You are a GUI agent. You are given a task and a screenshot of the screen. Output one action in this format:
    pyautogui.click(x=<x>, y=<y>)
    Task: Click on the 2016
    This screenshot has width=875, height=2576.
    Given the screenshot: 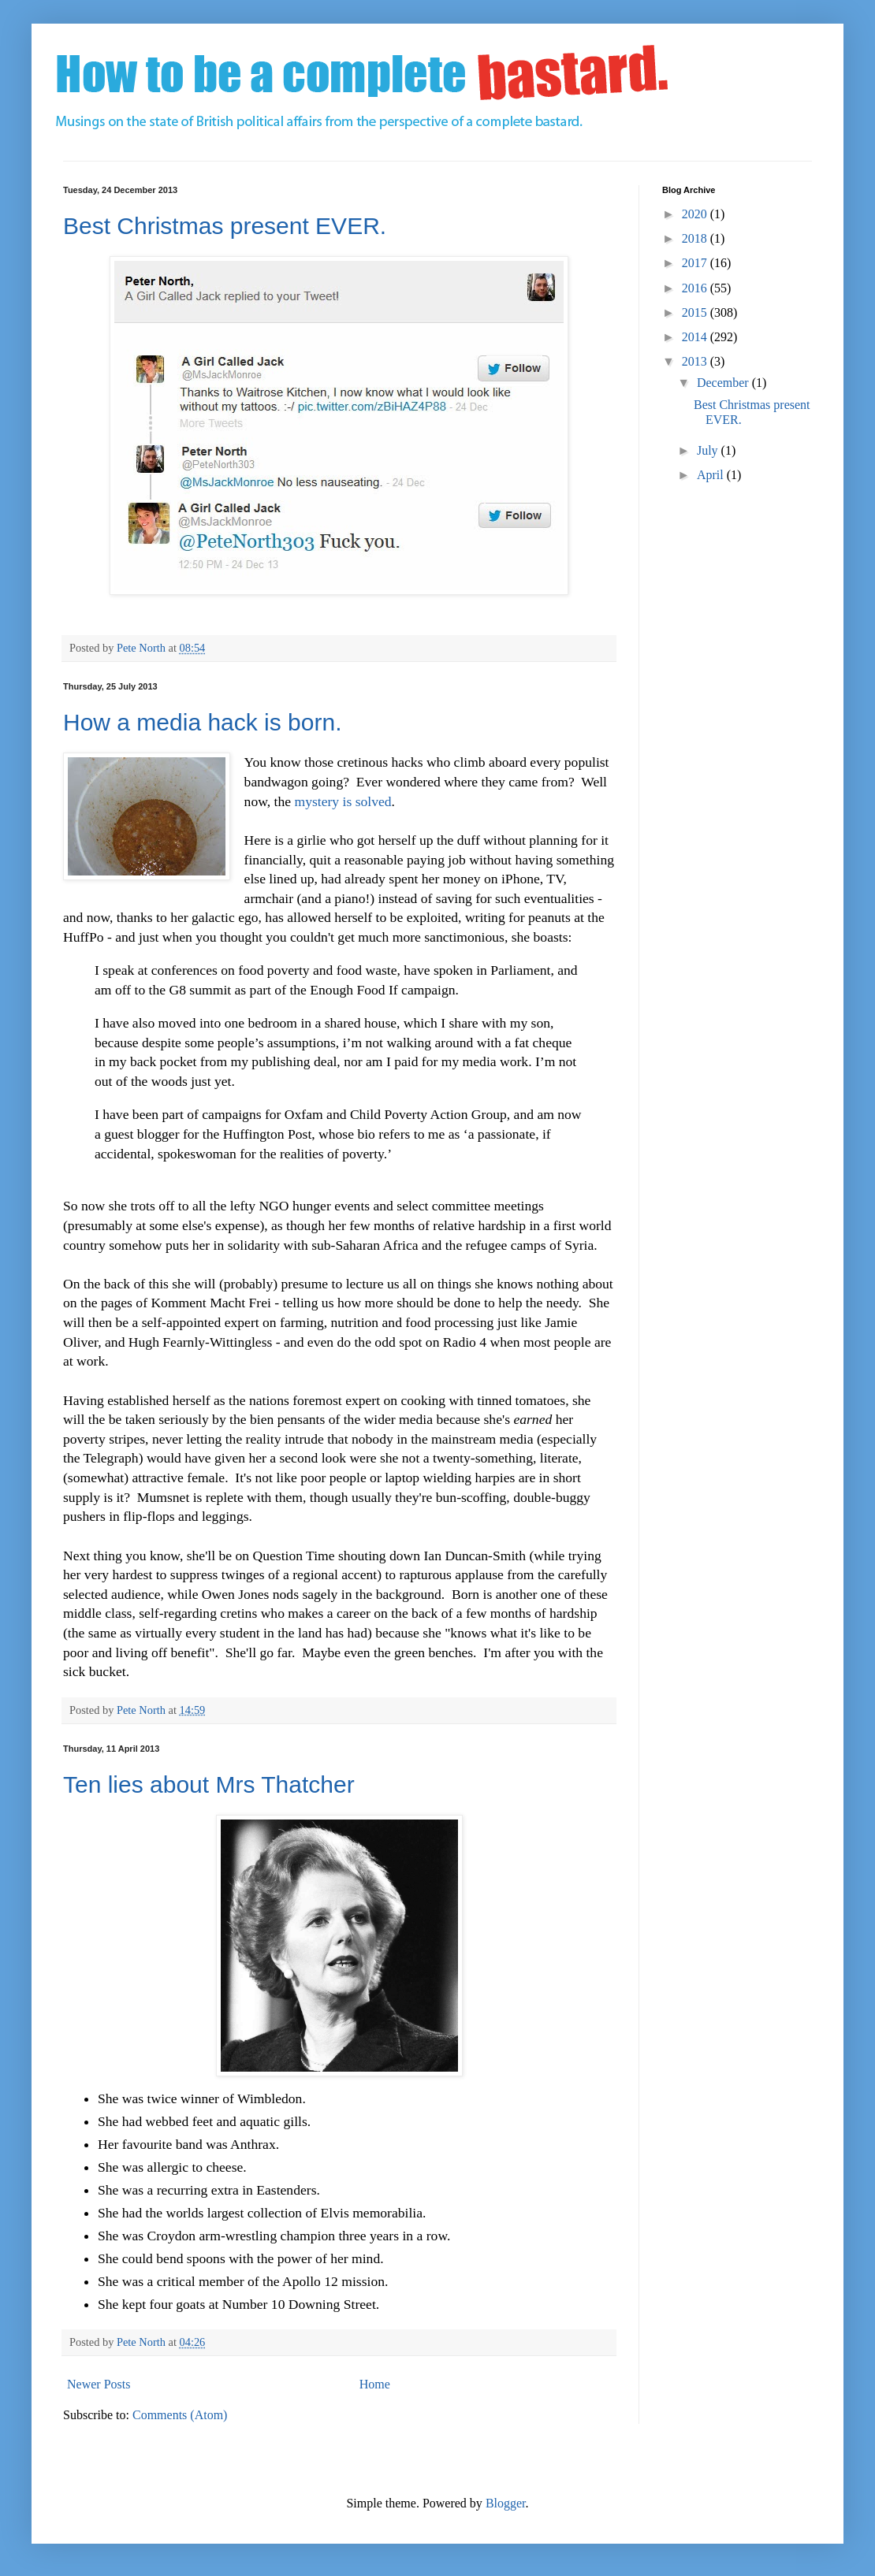 What is the action you would take?
    pyautogui.click(x=696, y=288)
    